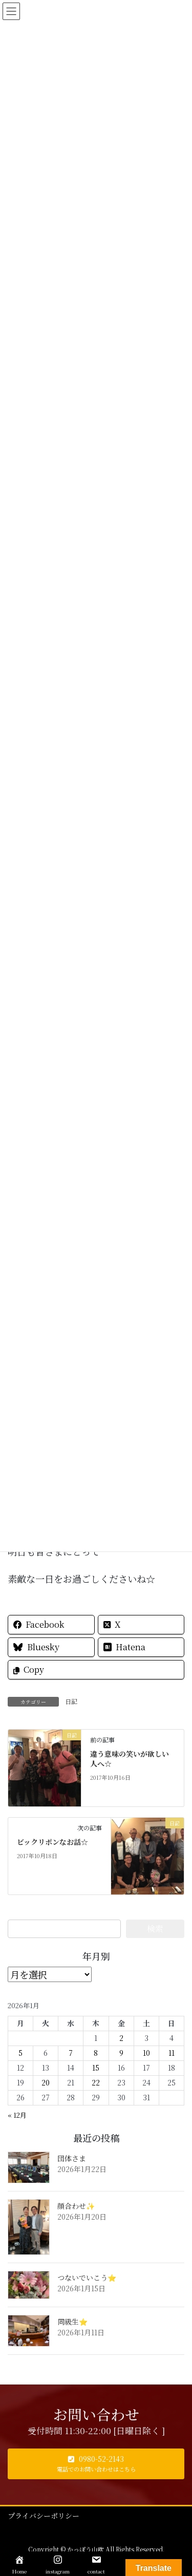 The image size is (192, 2576). What do you see at coordinates (171, 2053) in the screenshot?
I see `11 [2026年1月11日 に投稿を公開]` at bounding box center [171, 2053].